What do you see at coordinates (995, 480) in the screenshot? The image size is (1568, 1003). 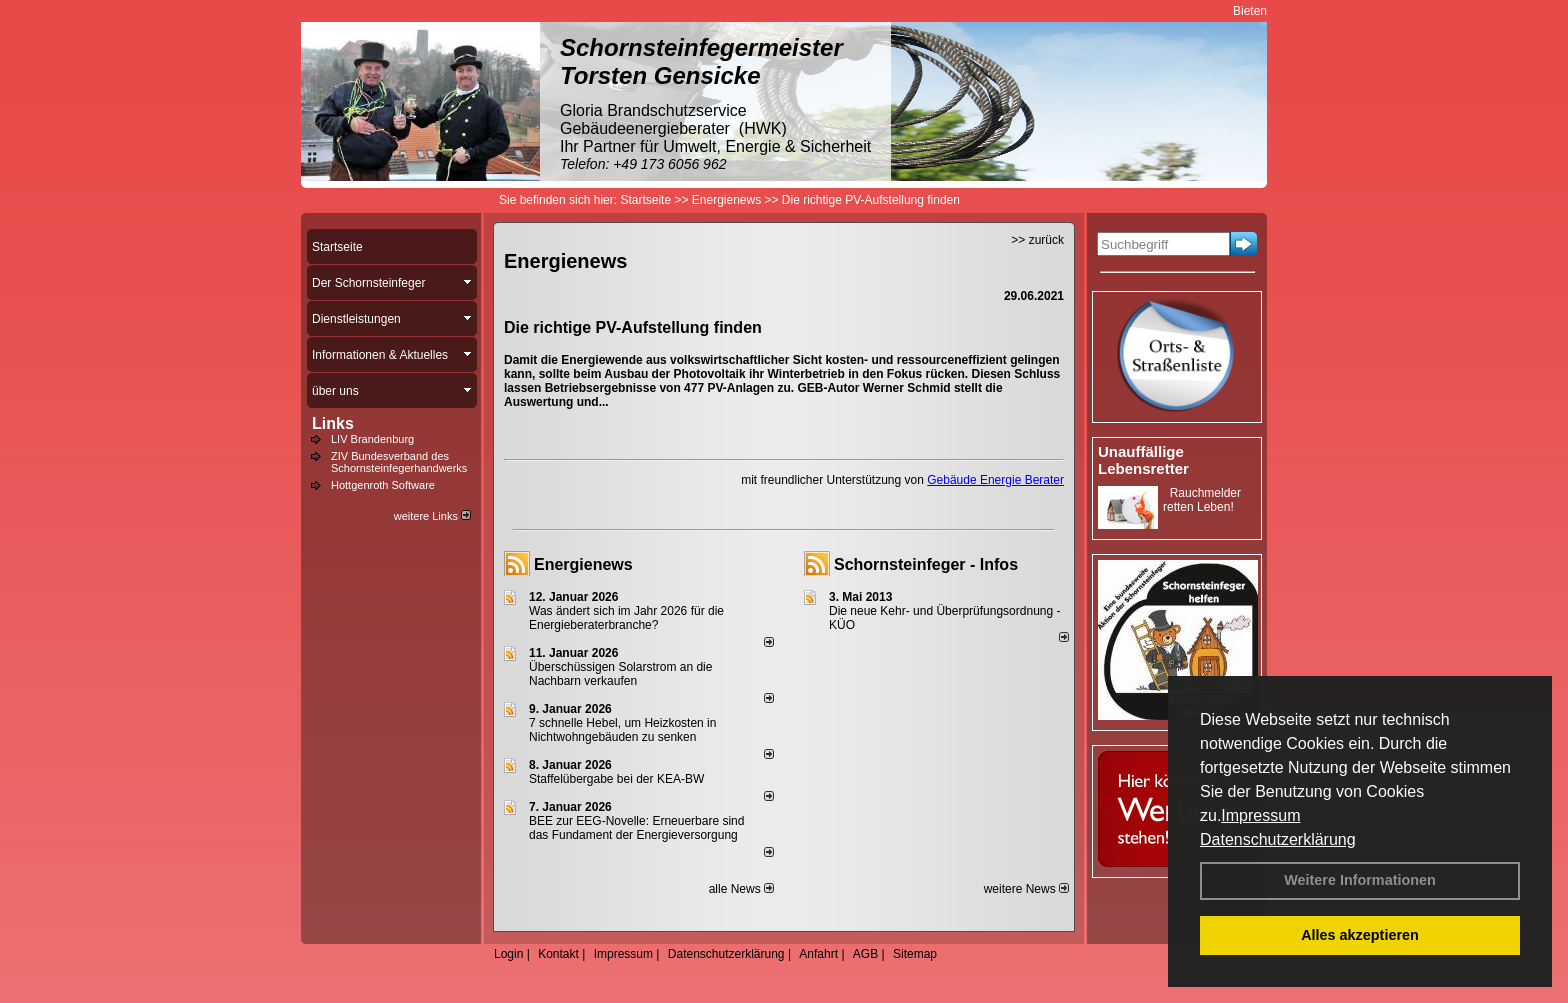 I see `Gebäude Energie Berater` at bounding box center [995, 480].